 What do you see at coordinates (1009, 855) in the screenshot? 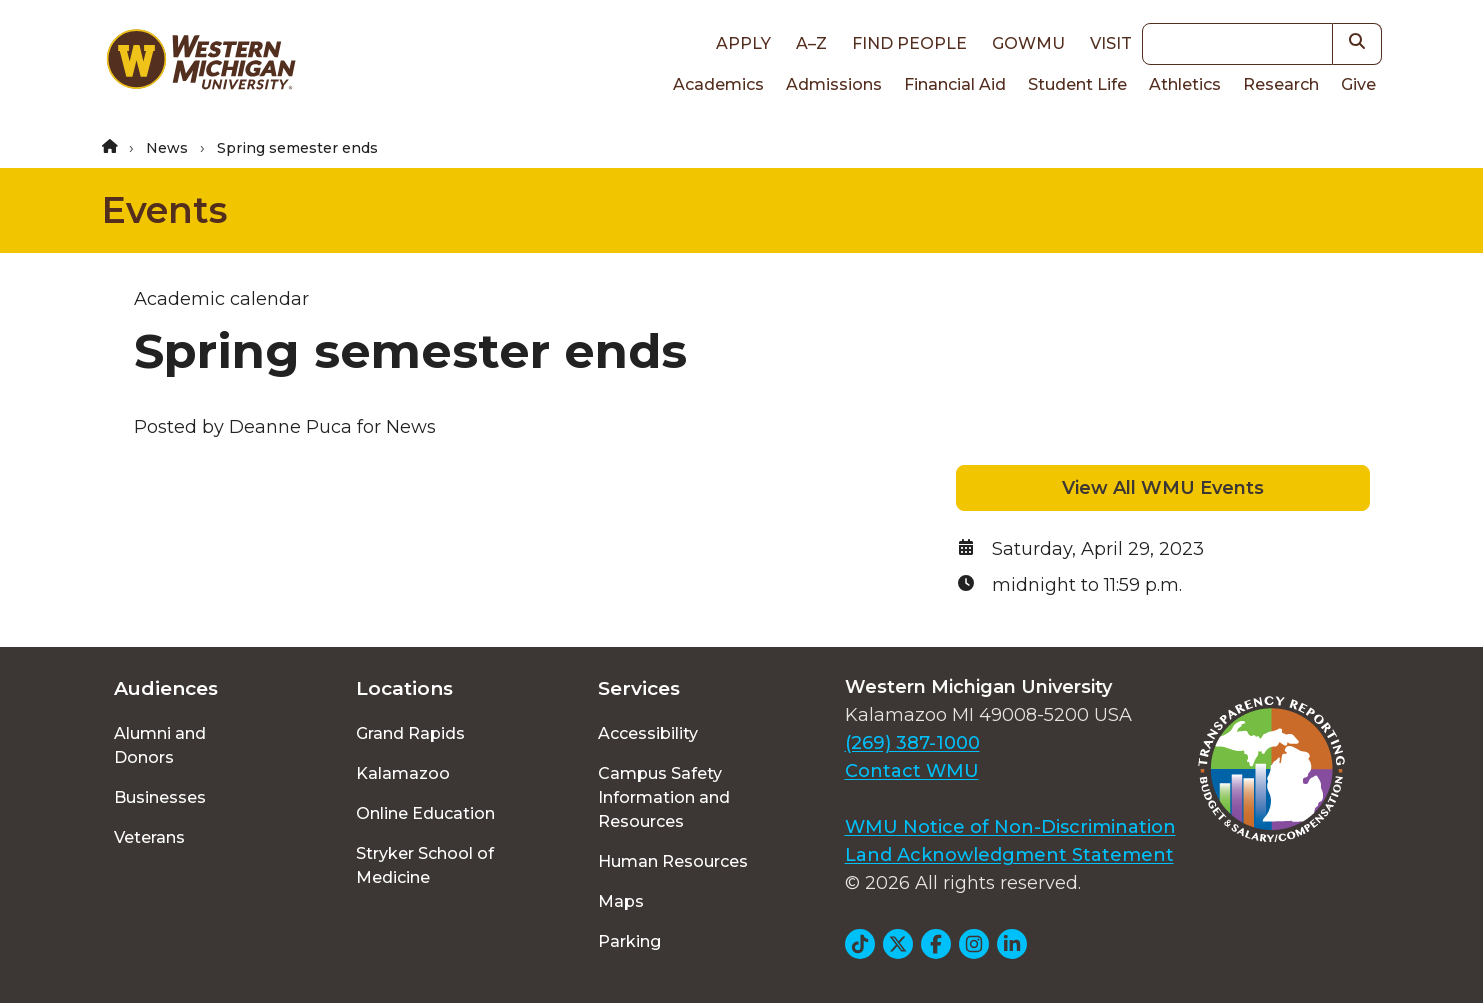
I see `Land Acknowledgment Statement` at bounding box center [1009, 855].